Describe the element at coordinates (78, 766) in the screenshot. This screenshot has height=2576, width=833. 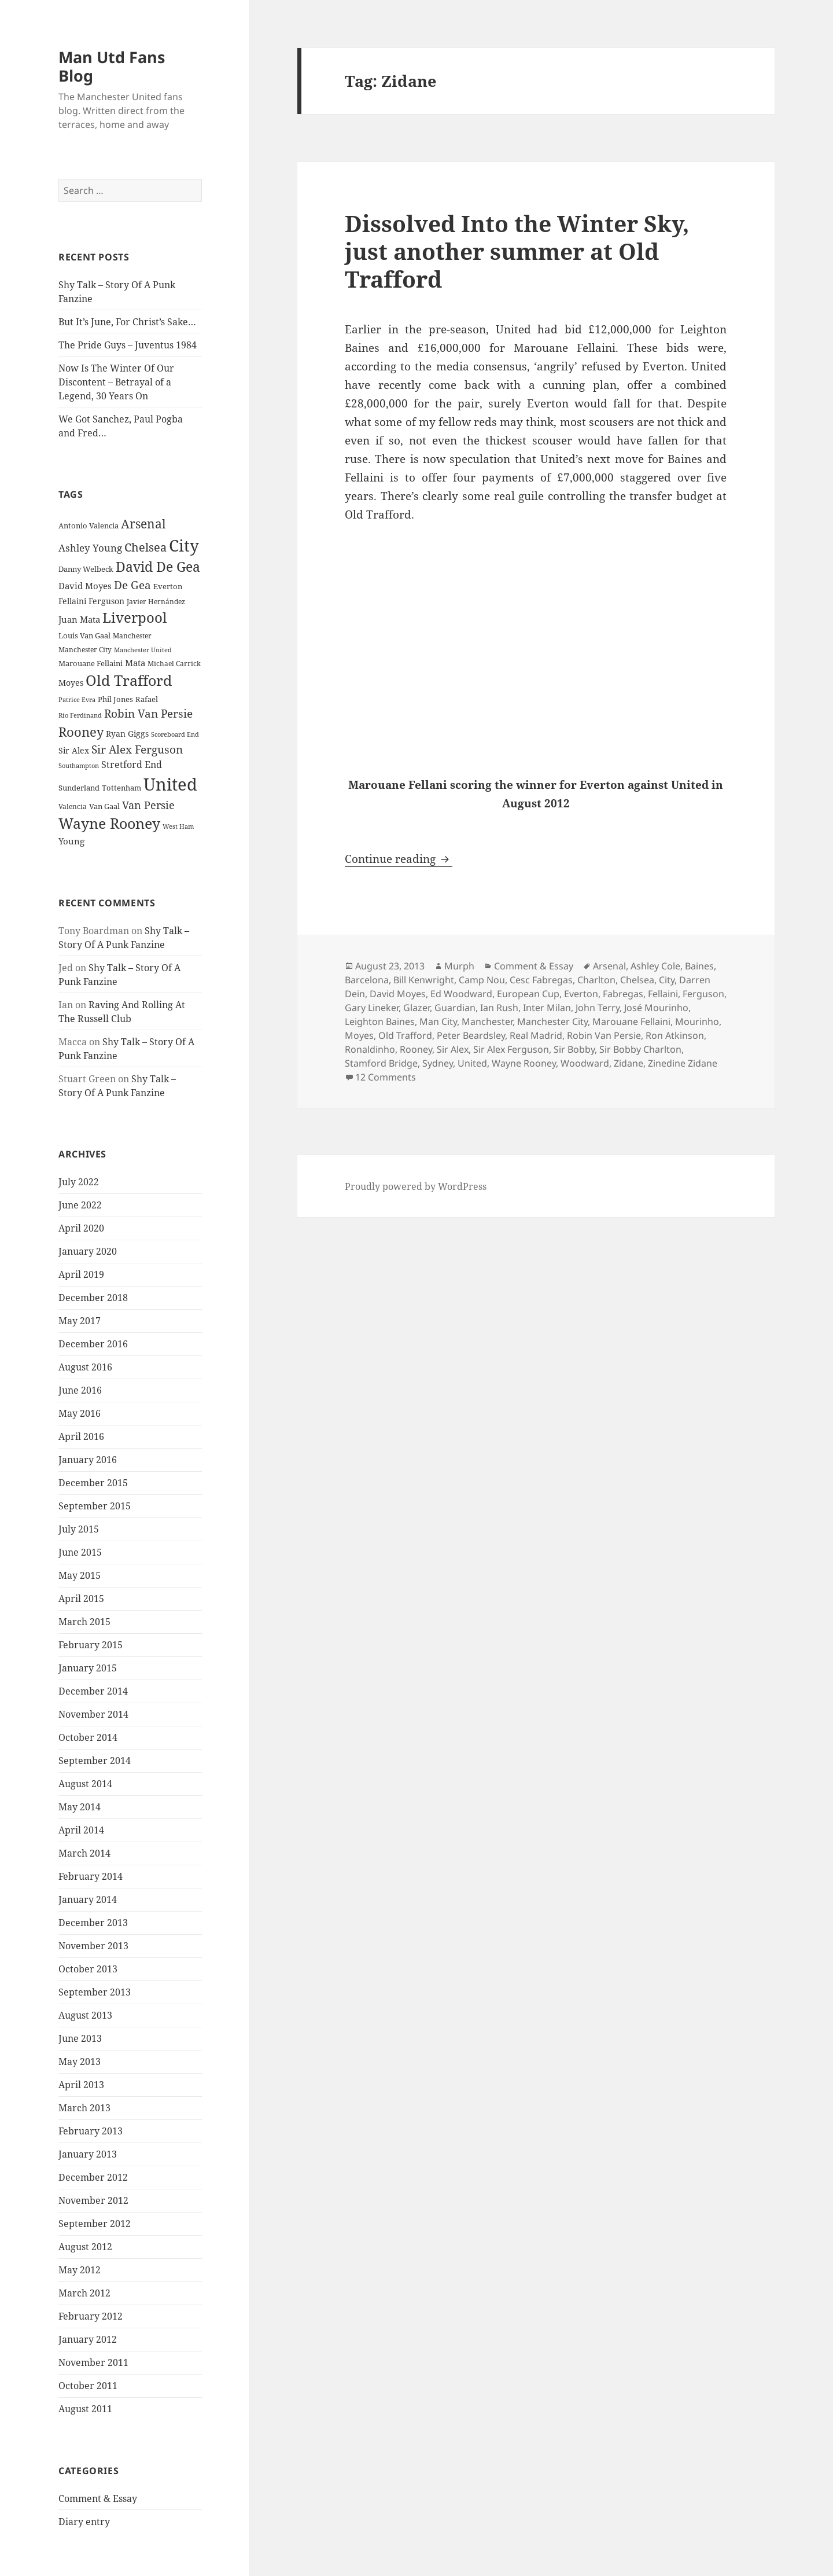
I see `Southampton [Southampton (20 items)]` at that location.